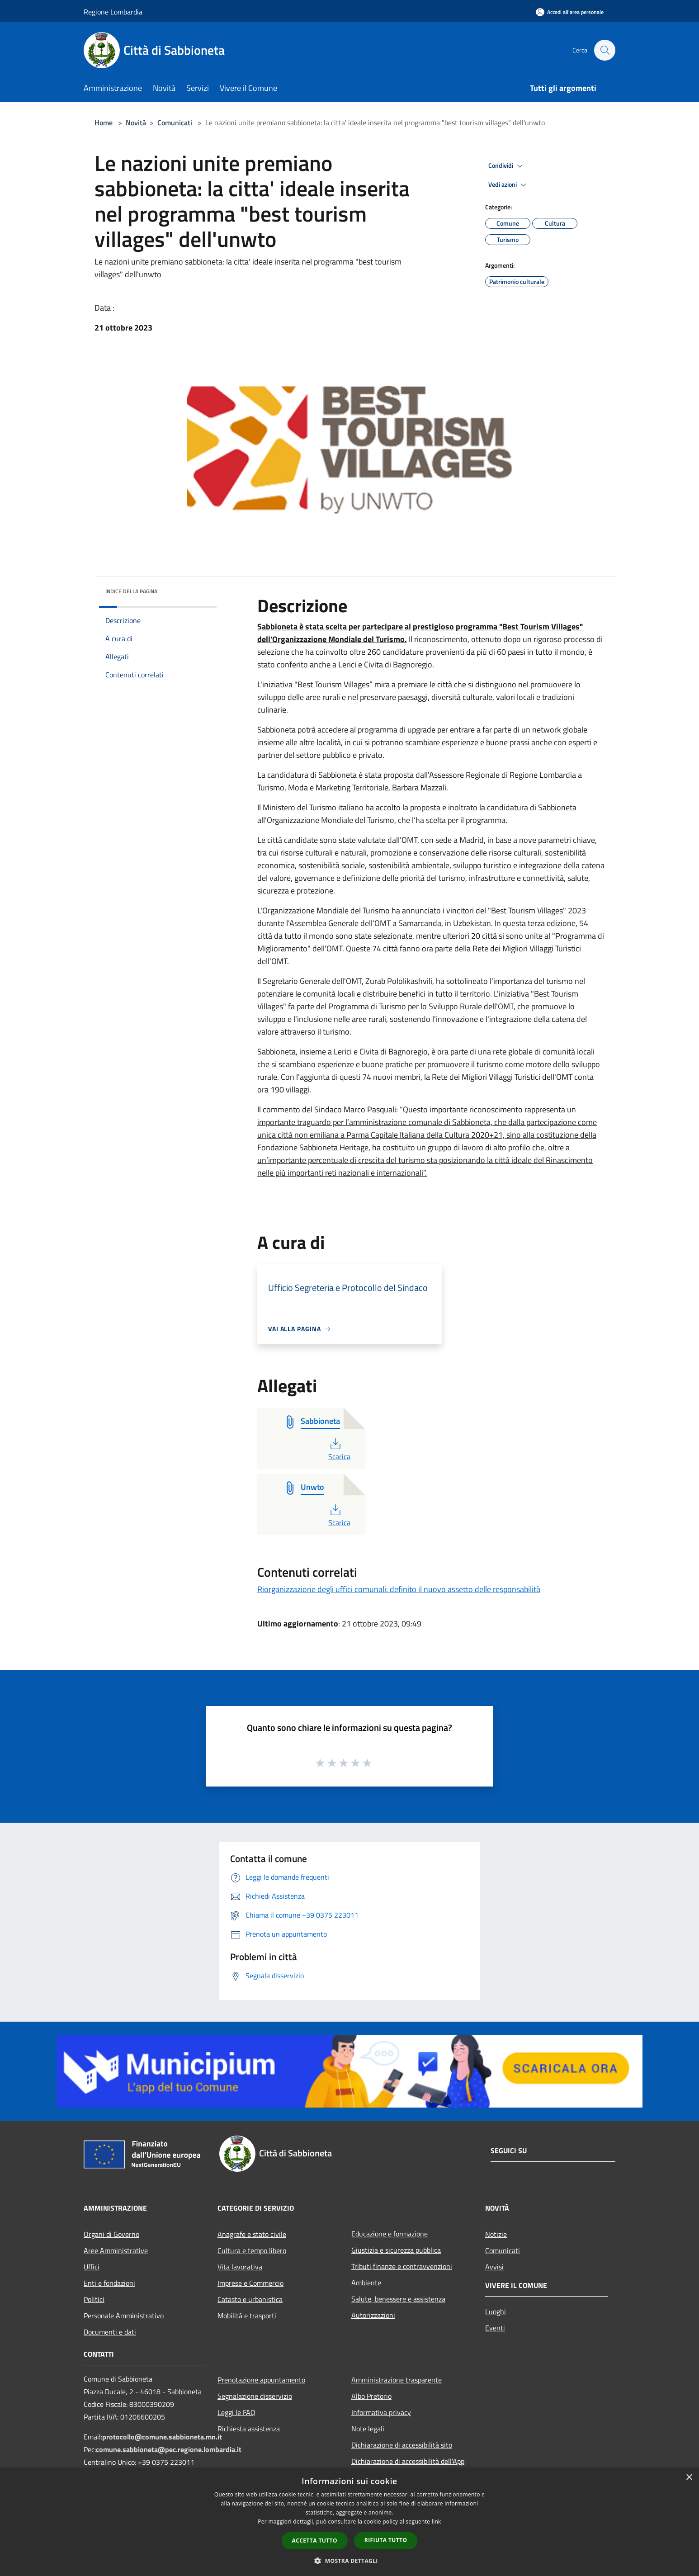 Image resolution: width=699 pixels, height=2576 pixels. What do you see at coordinates (366, 2282) in the screenshot?
I see `Ambiente` at bounding box center [366, 2282].